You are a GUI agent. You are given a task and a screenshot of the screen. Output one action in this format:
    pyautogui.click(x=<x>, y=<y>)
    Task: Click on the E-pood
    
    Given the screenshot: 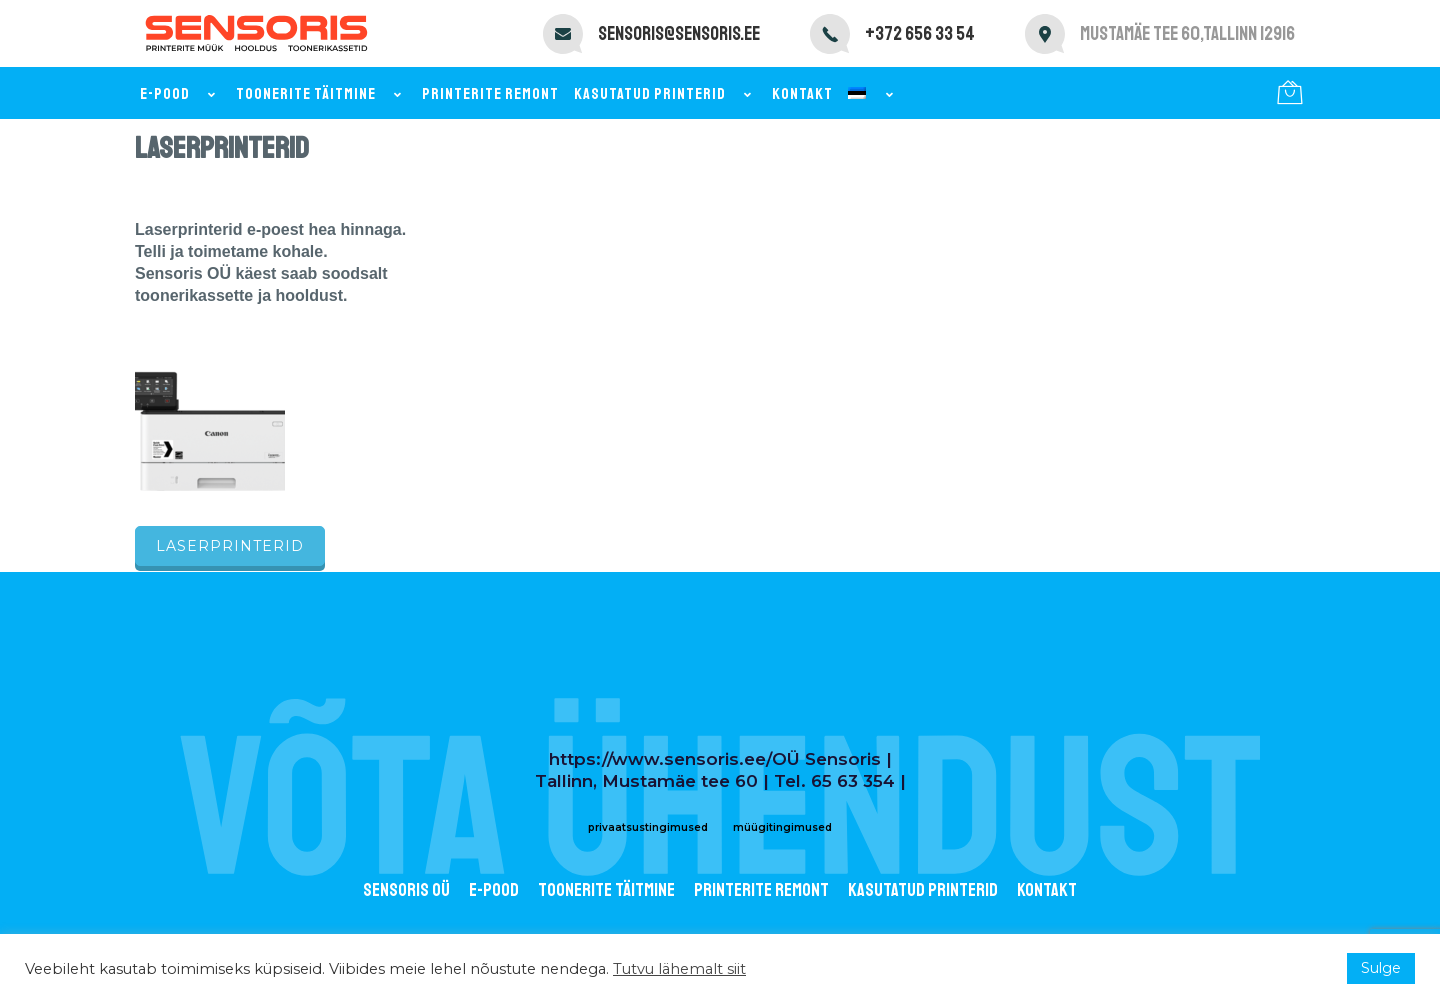 What is the action you would take?
    pyautogui.click(x=180, y=94)
    